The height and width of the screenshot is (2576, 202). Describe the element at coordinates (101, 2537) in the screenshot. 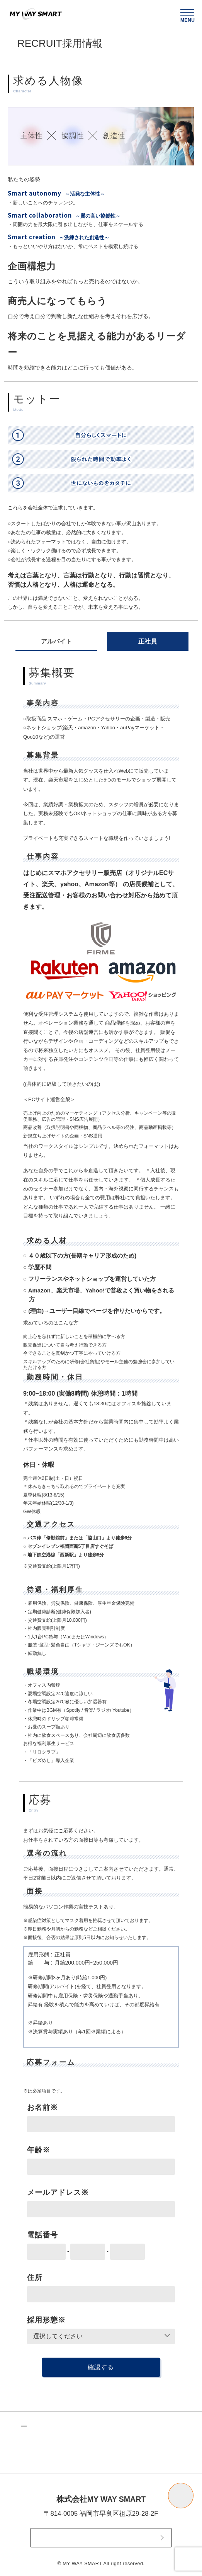

I see `CONTACT` at that location.